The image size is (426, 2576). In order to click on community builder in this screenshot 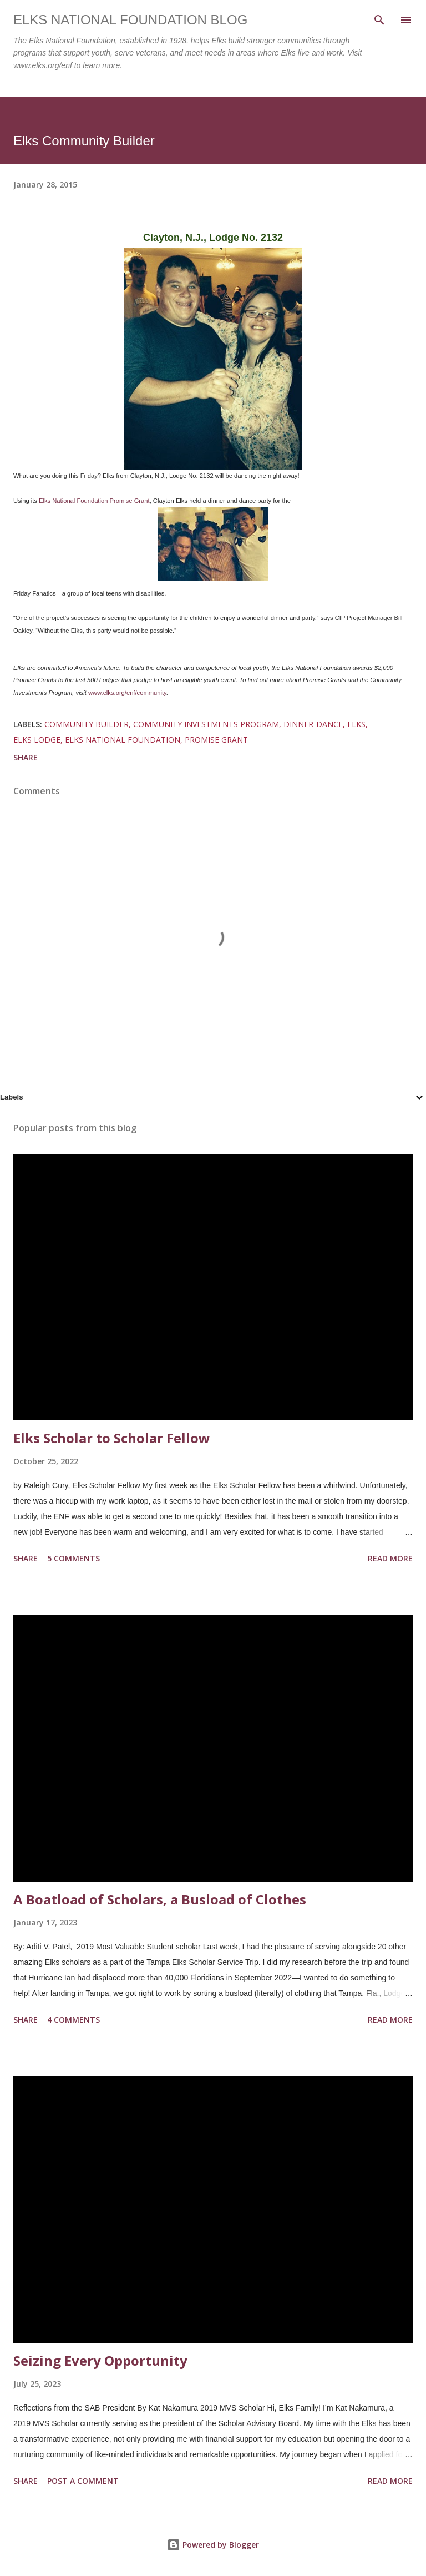, I will do `click(86, 724)`.